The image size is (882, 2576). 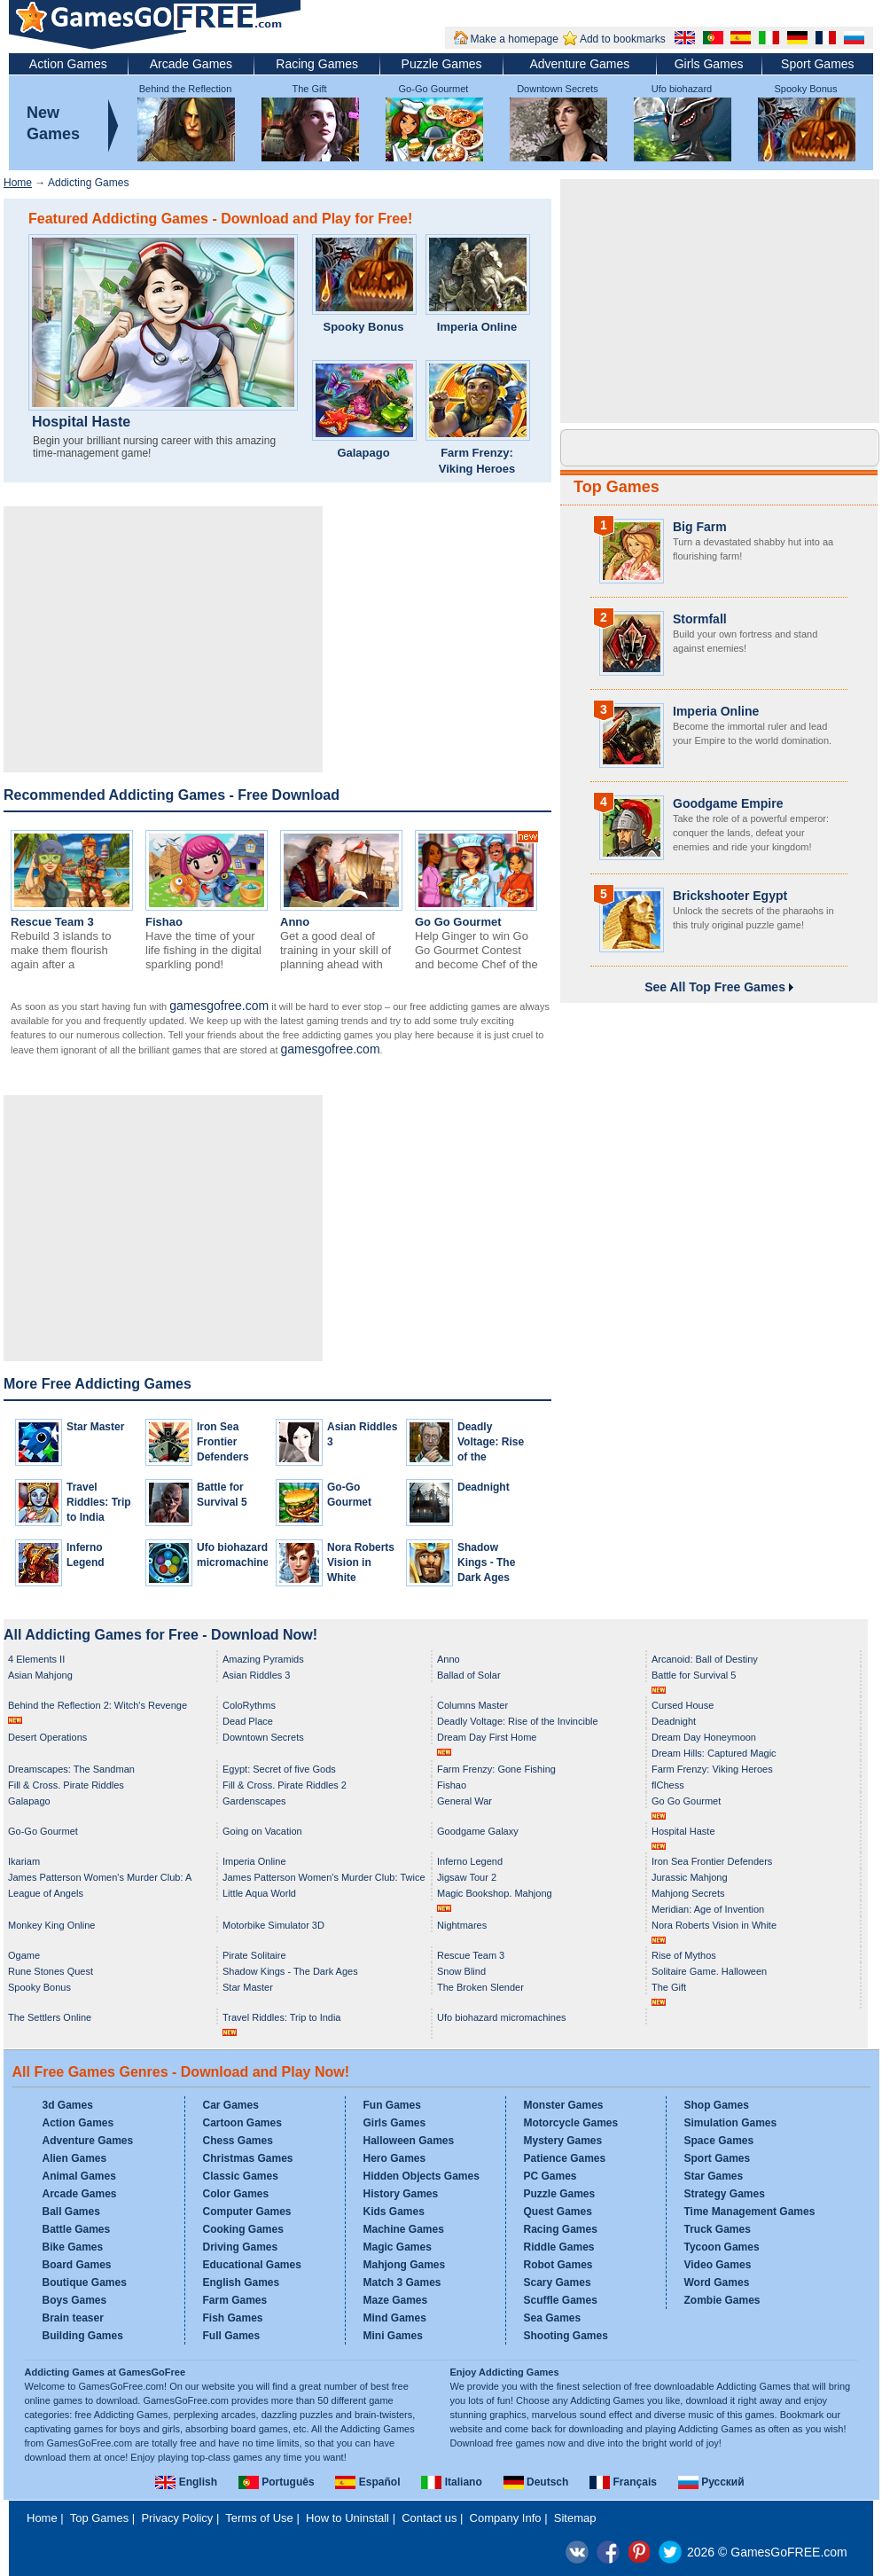 What do you see at coordinates (252, 2265) in the screenshot?
I see `Educational Games` at bounding box center [252, 2265].